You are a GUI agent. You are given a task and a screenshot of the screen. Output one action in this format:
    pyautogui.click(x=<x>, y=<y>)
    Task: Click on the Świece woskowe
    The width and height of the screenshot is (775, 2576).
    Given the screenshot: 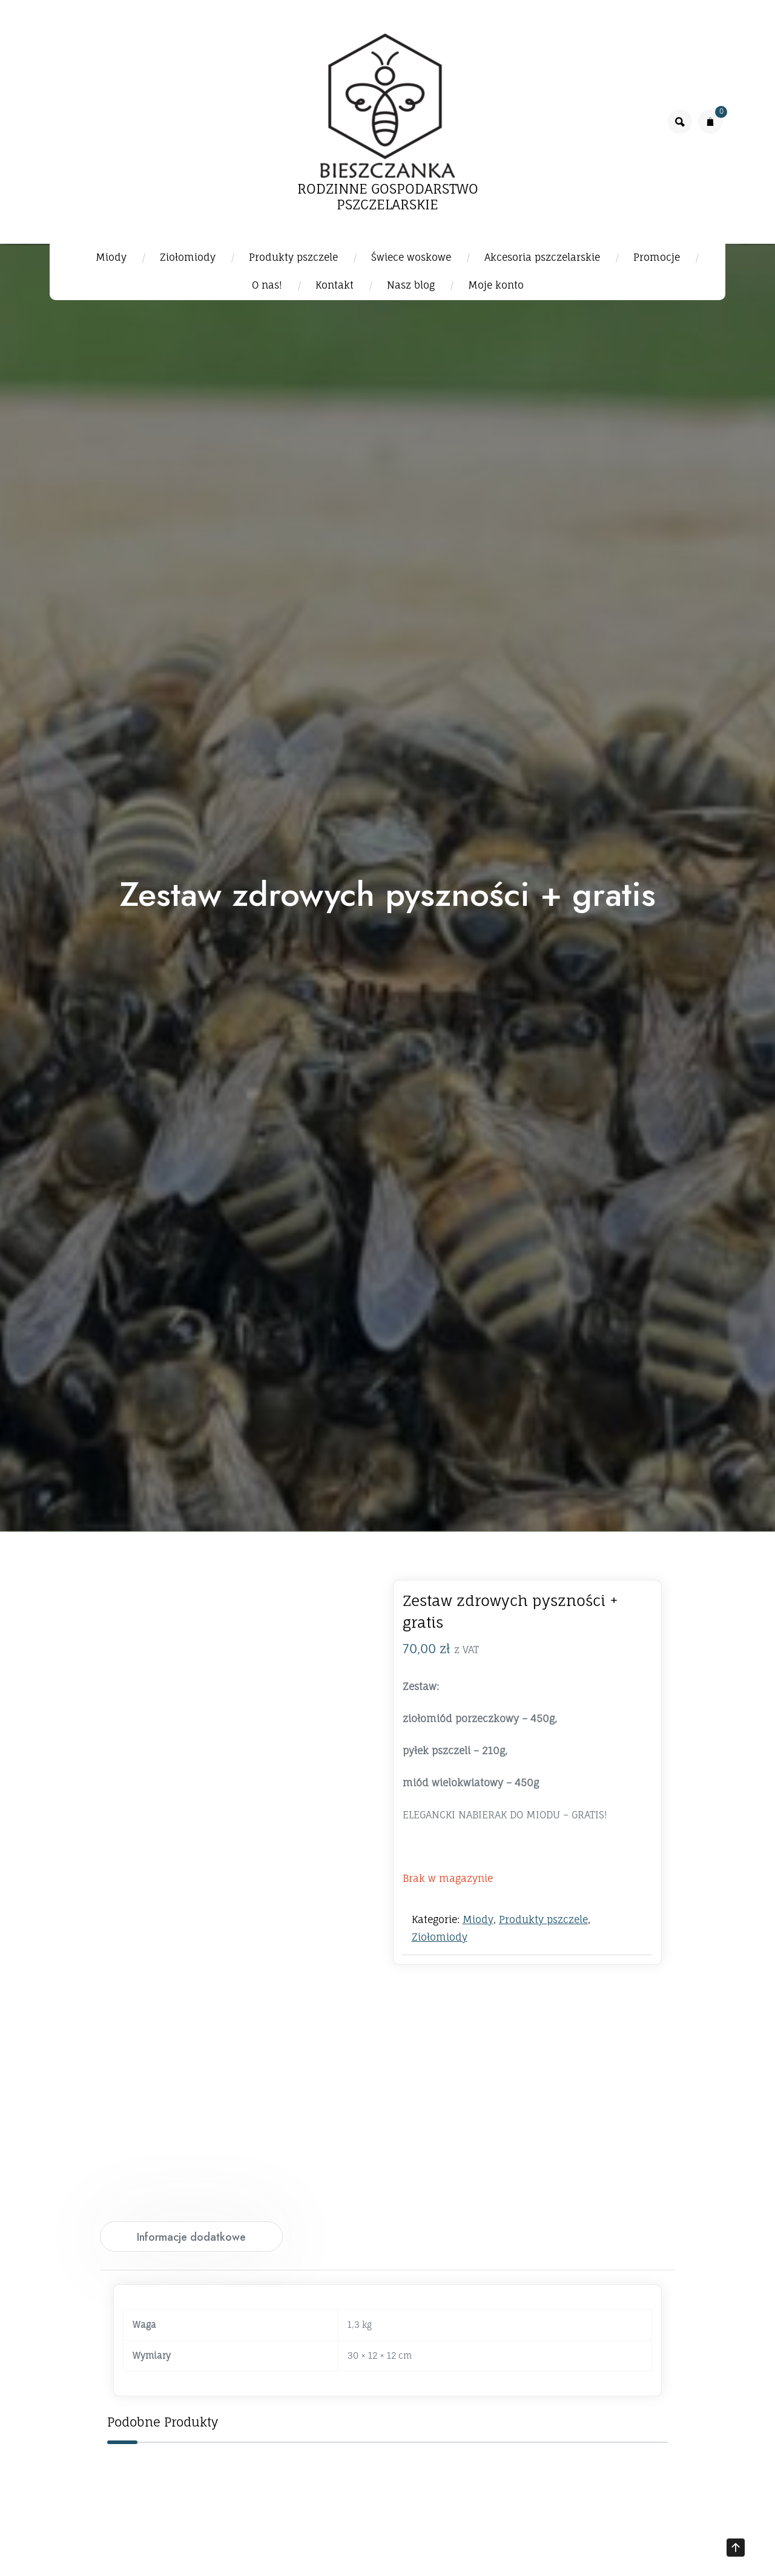 What is the action you would take?
    pyautogui.click(x=411, y=257)
    